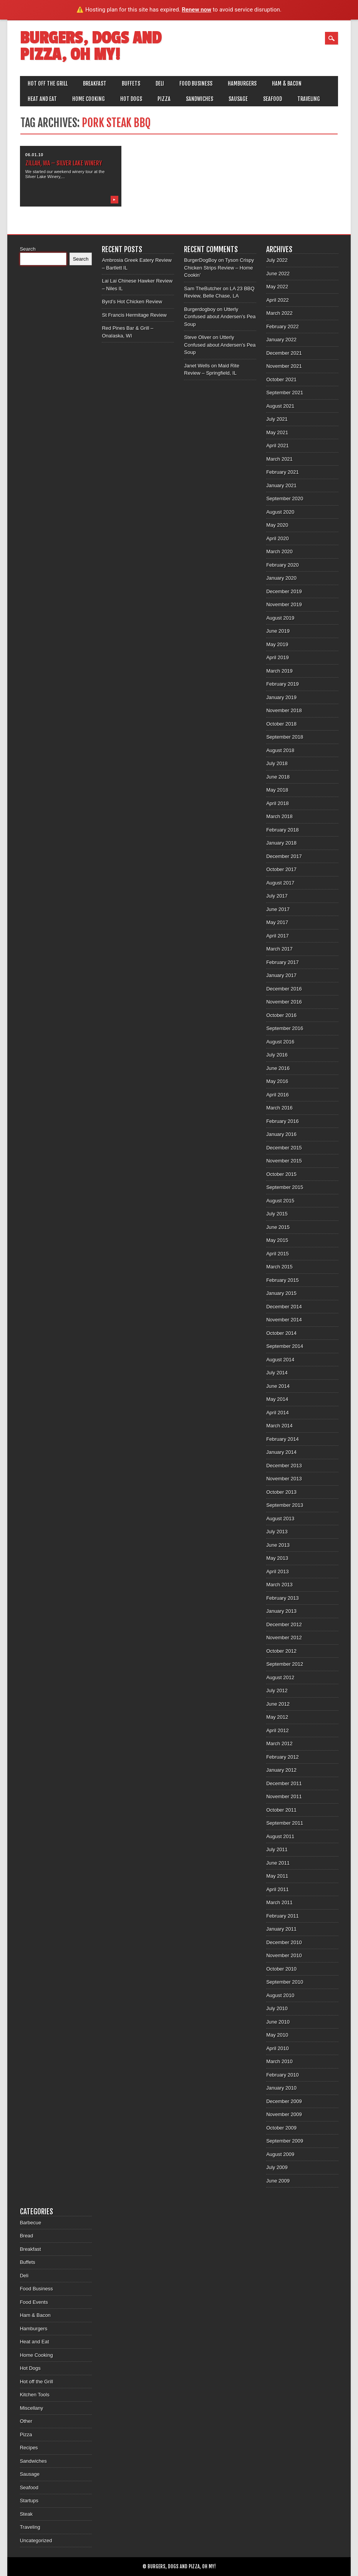 The image size is (358, 2576). What do you see at coordinates (284, 1161) in the screenshot?
I see `November 2015` at bounding box center [284, 1161].